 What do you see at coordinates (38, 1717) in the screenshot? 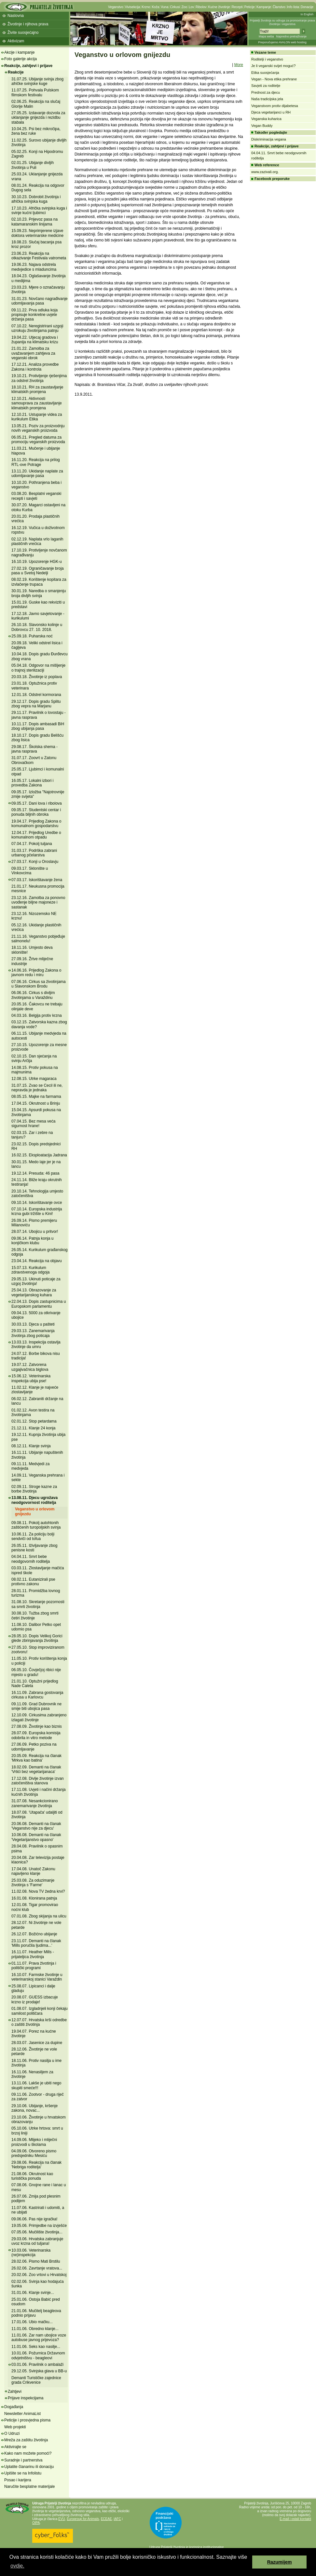
I see `12.10.09. Cirkusima zabranjeno izlagati životinje` at bounding box center [38, 1717].